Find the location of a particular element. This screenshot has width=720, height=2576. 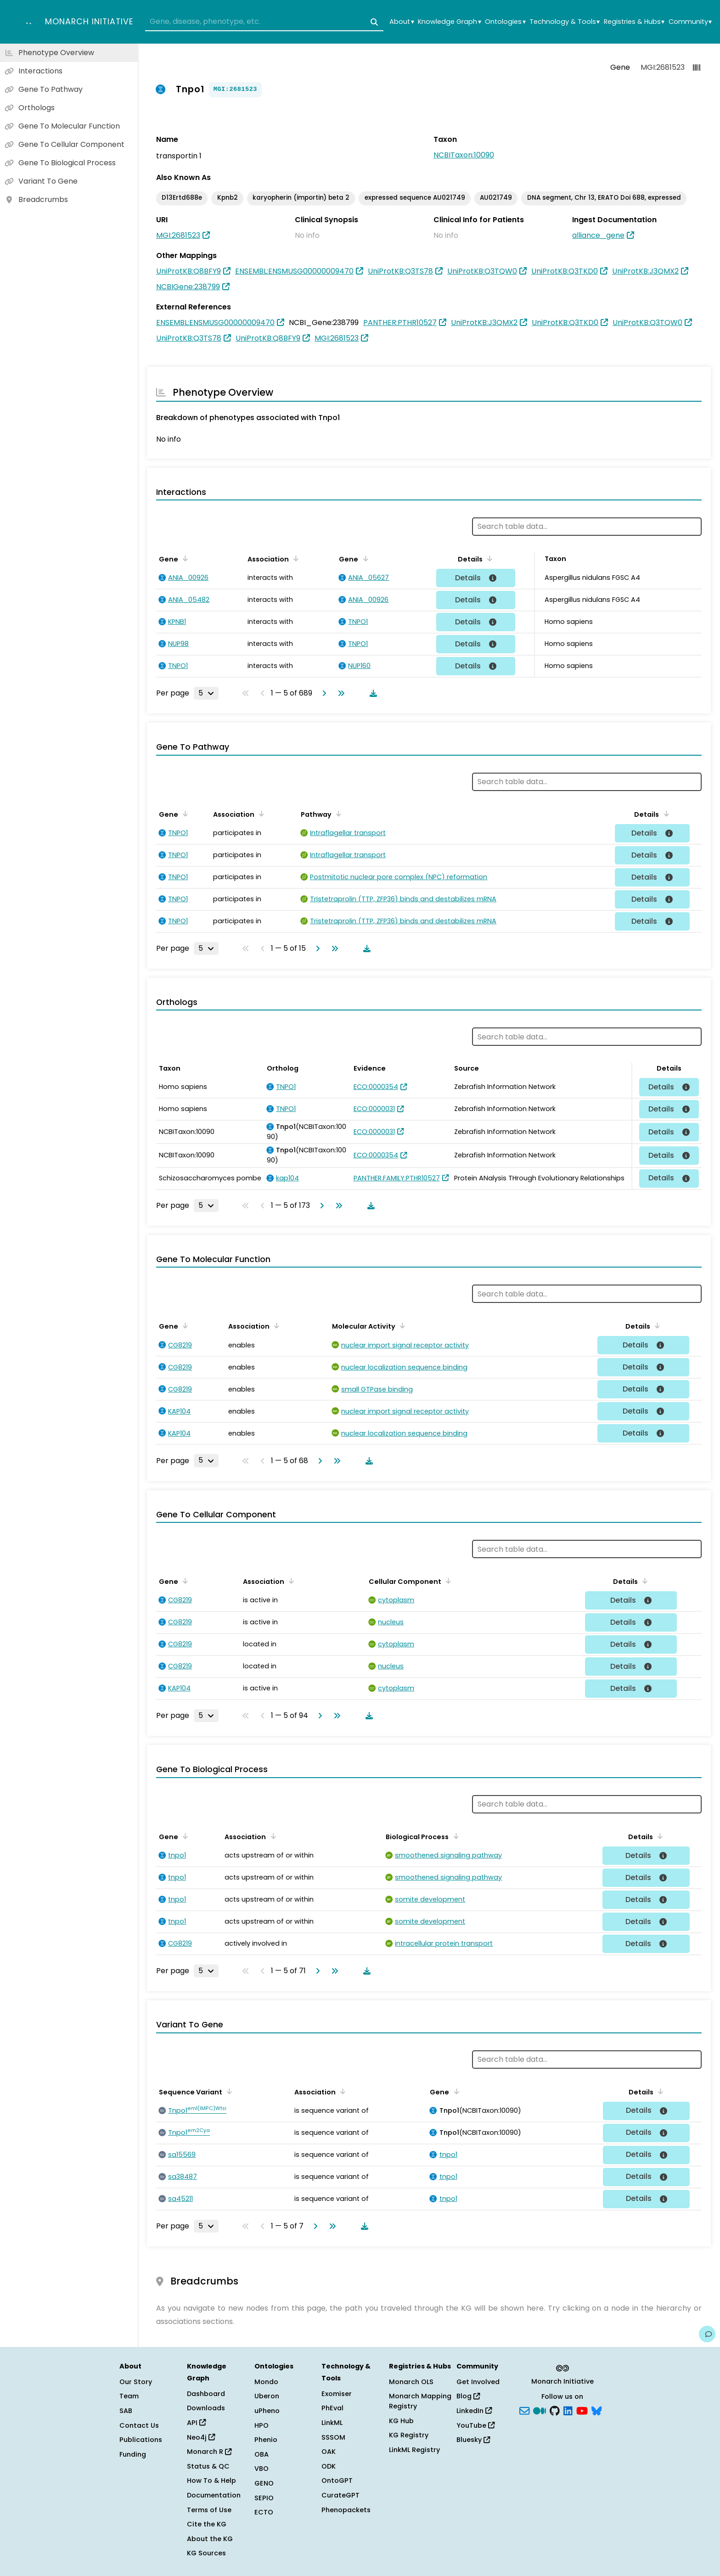

LinkML Registry is located at coordinates (414, 2449).